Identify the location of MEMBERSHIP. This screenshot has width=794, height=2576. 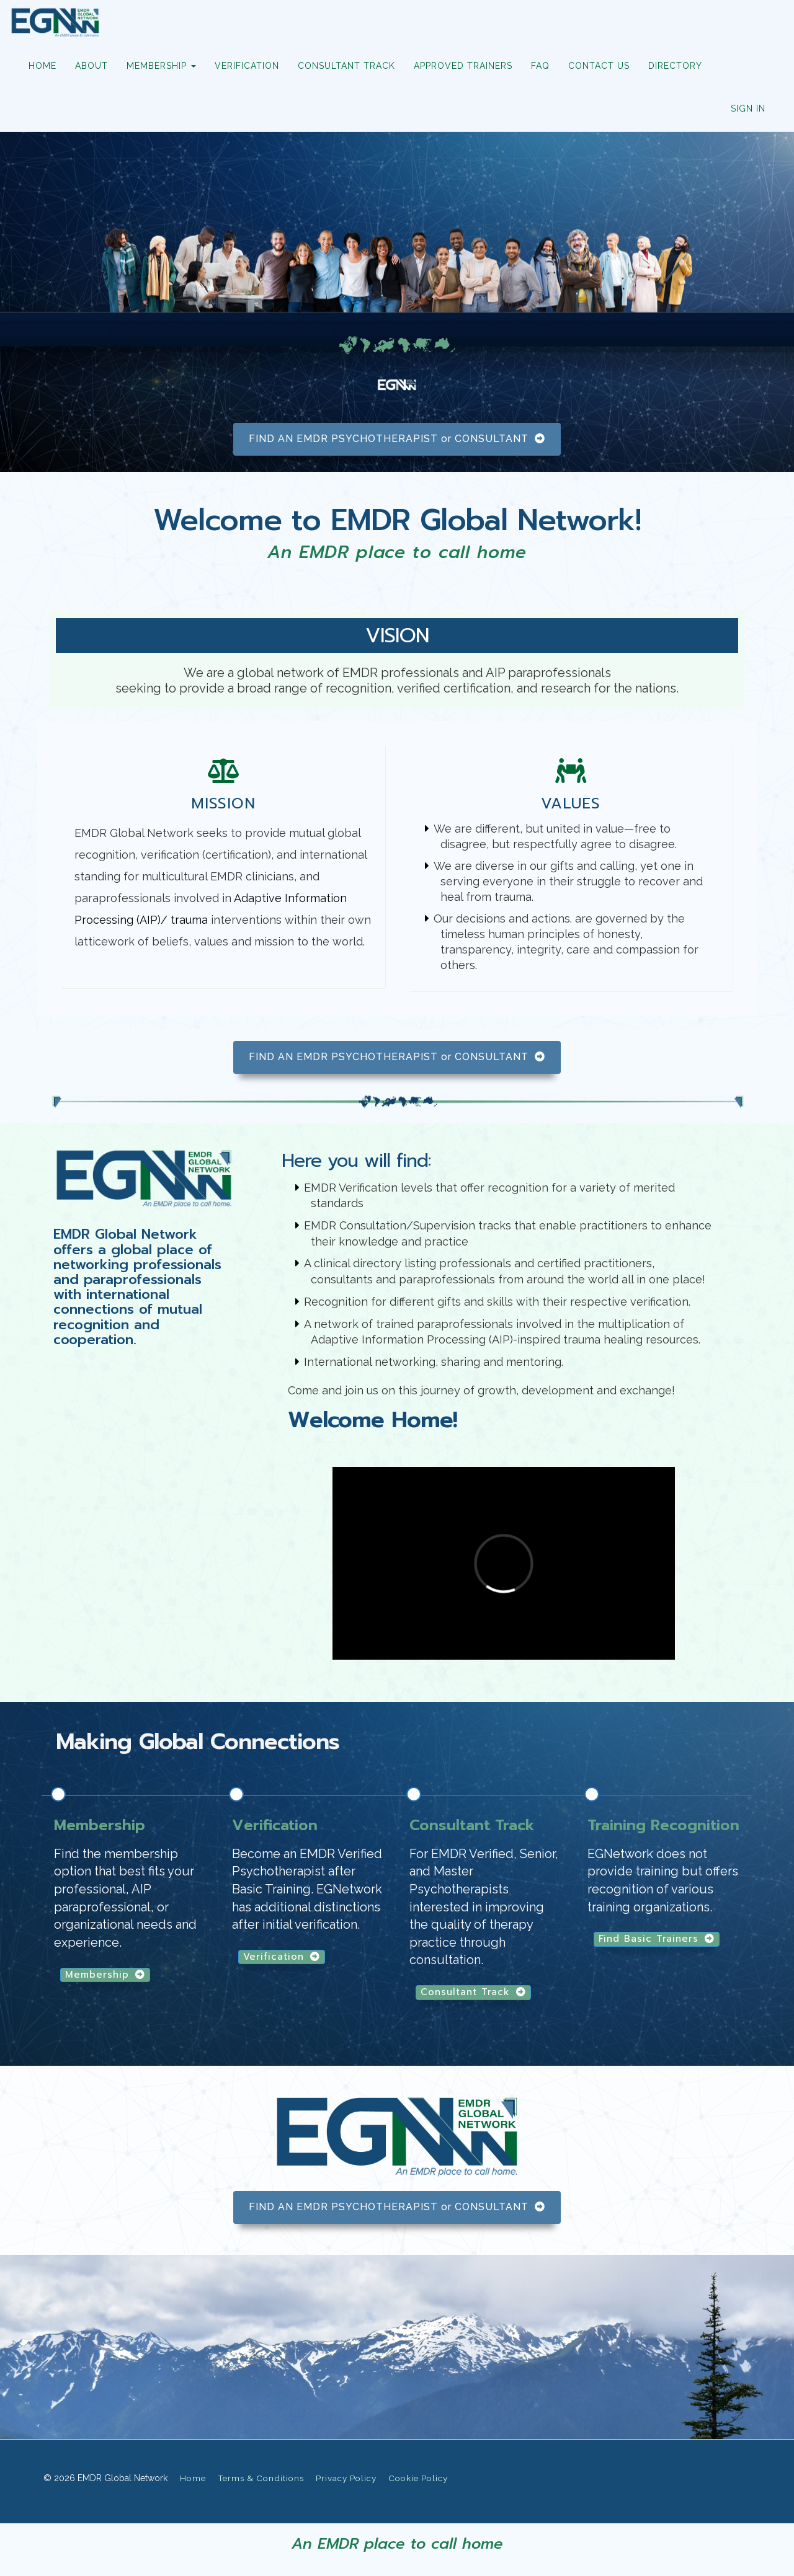
(161, 66).